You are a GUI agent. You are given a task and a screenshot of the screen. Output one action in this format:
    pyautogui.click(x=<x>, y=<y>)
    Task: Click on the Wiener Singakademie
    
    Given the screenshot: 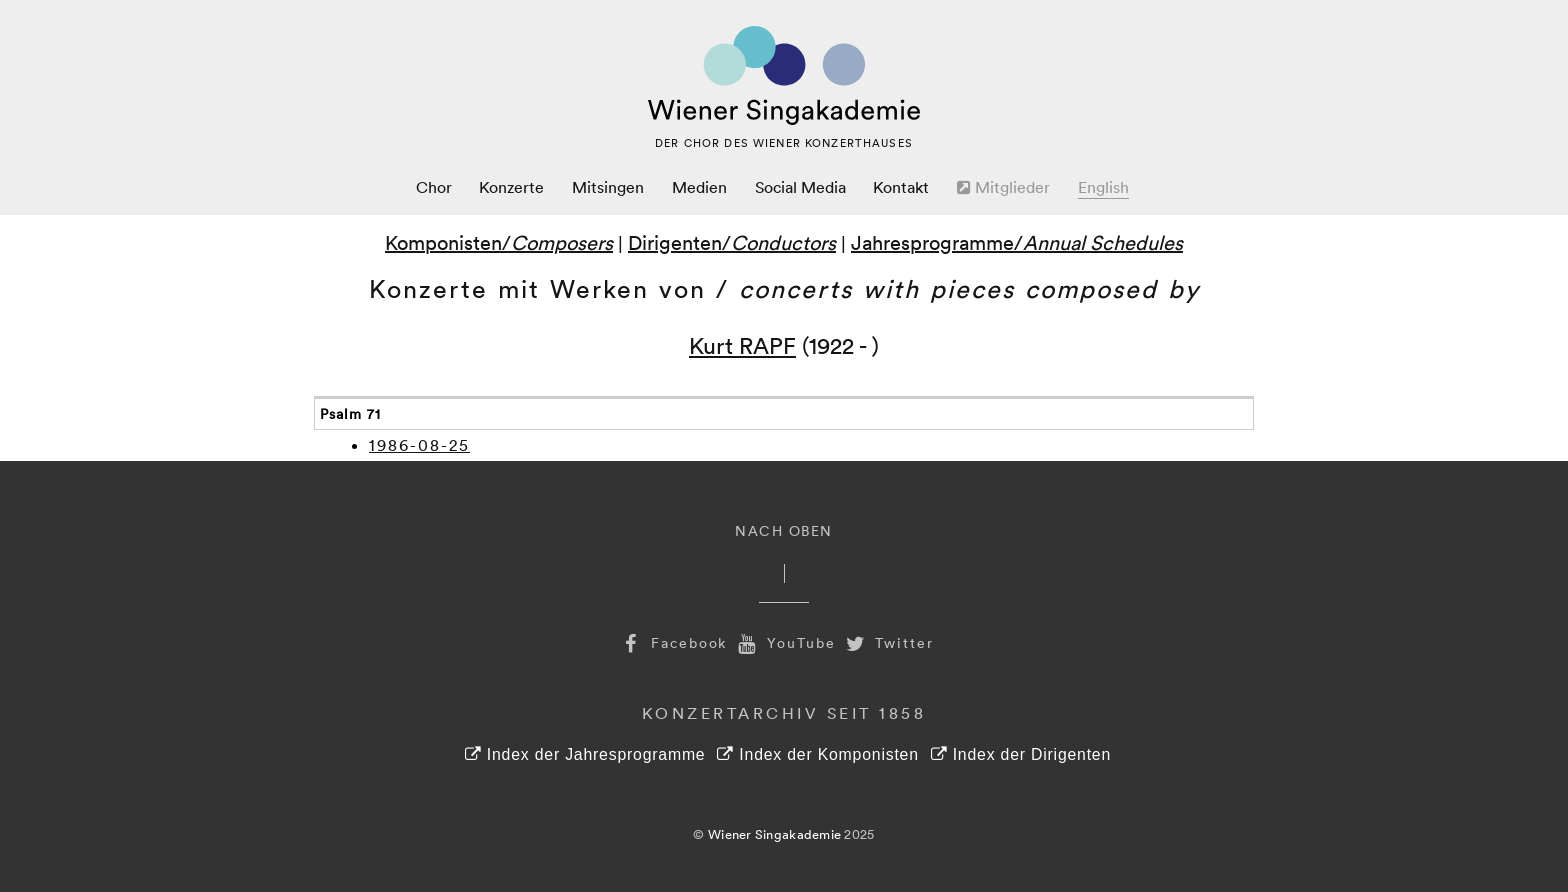 What is the action you would take?
    pyautogui.click(x=774, y=834)
    